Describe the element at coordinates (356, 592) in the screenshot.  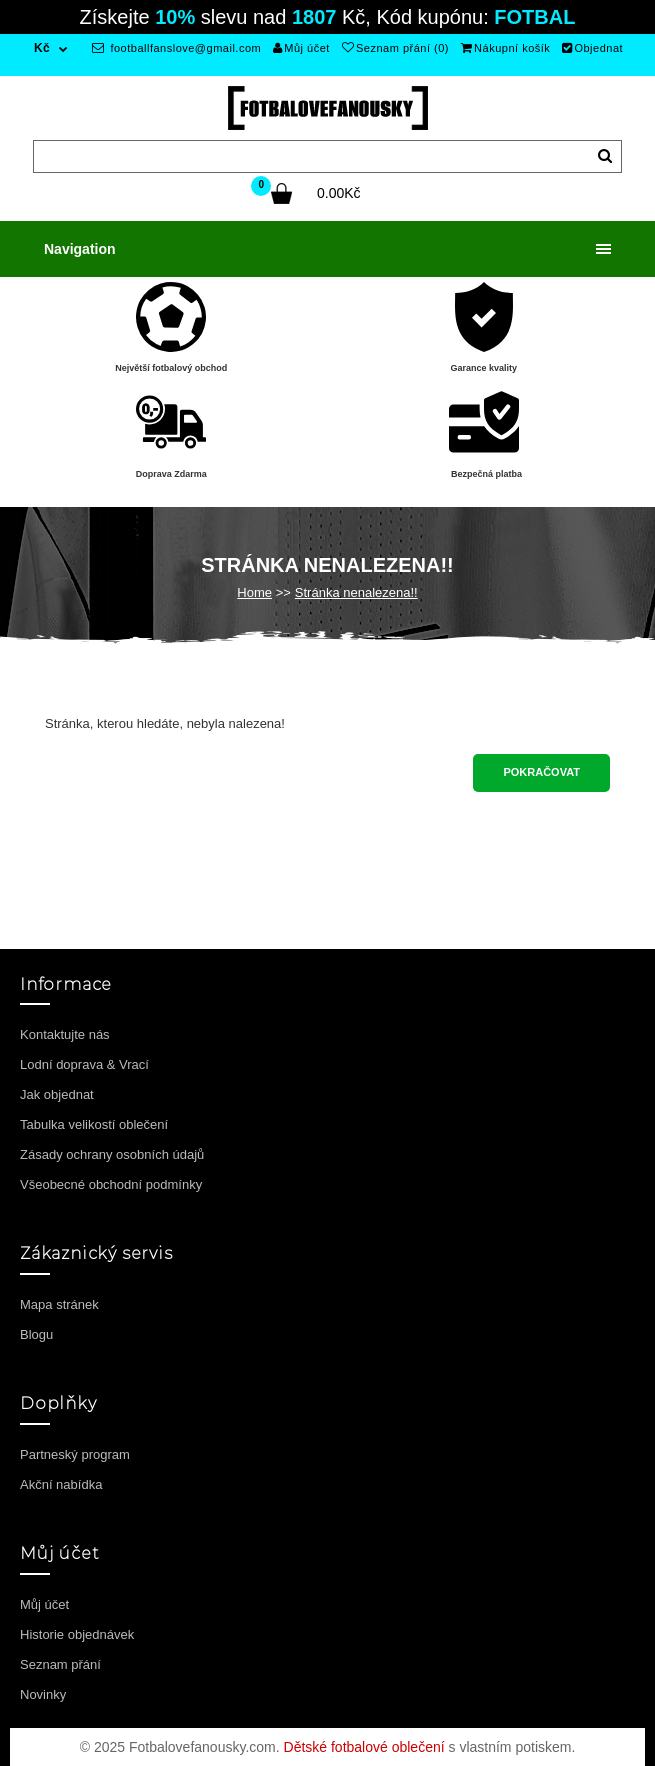
I see `Stránka nenalezena!!` at that location.